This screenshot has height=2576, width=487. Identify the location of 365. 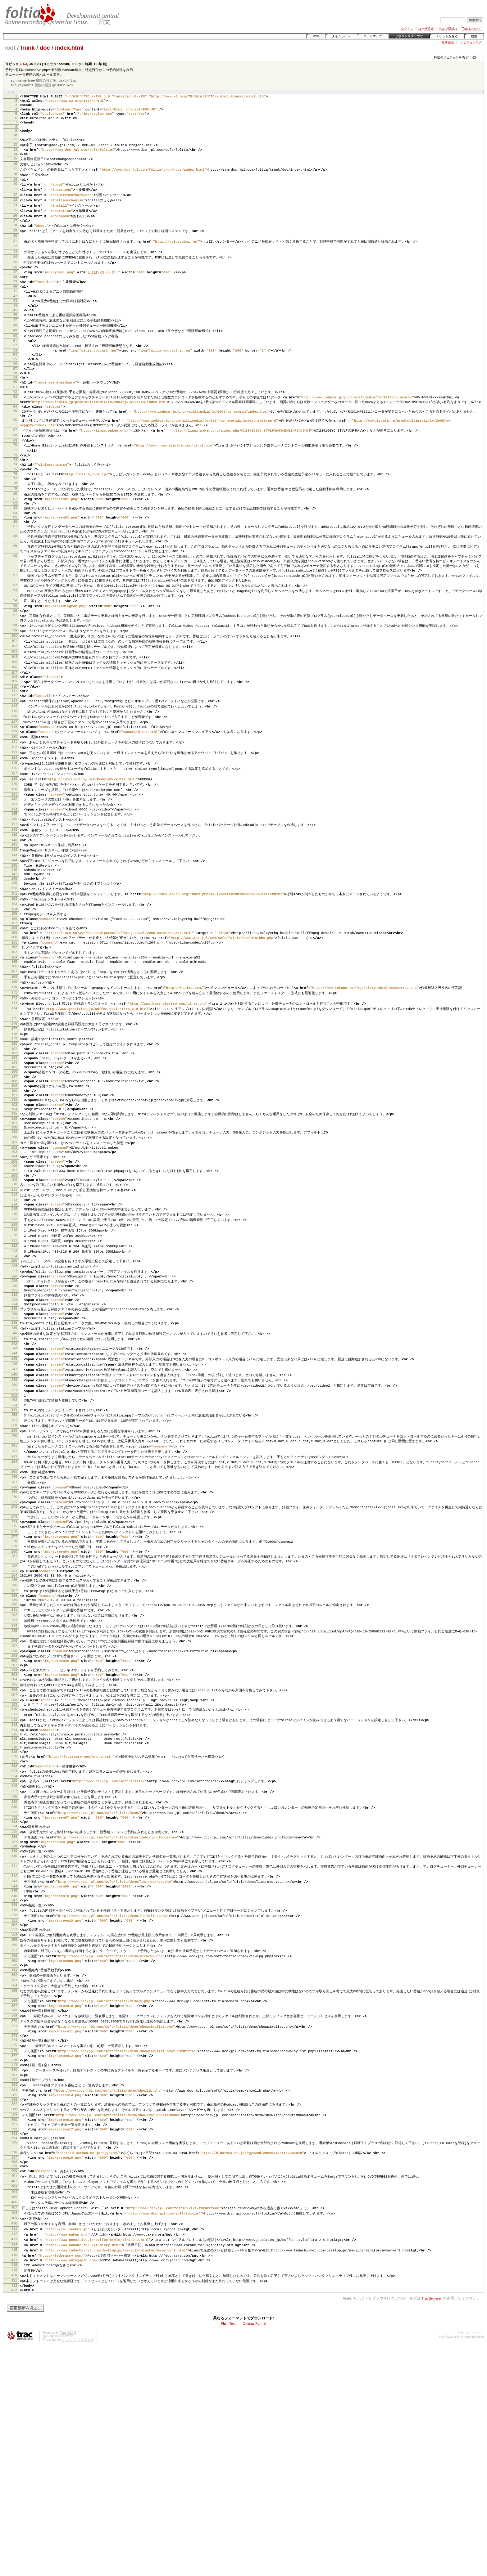
(14, 2187).